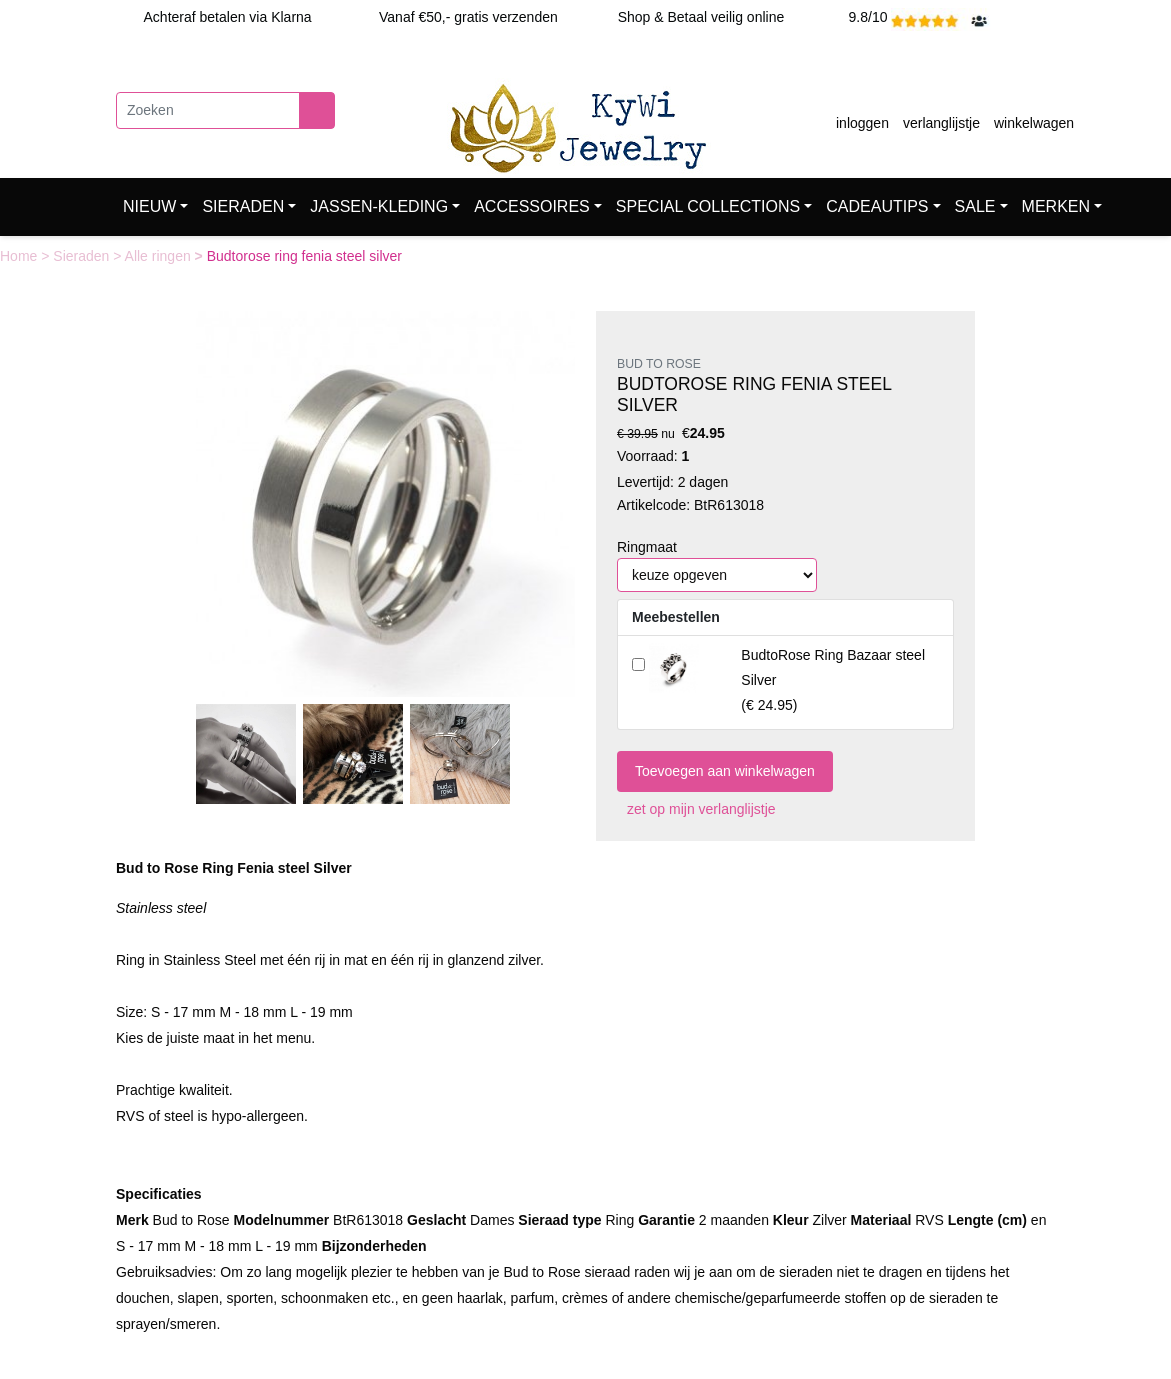 The height and width of the screenshot is (1379, 1171). Describe the element at coordinates (1056, 206) in the screenshot. I see `MERKEN` at that location.